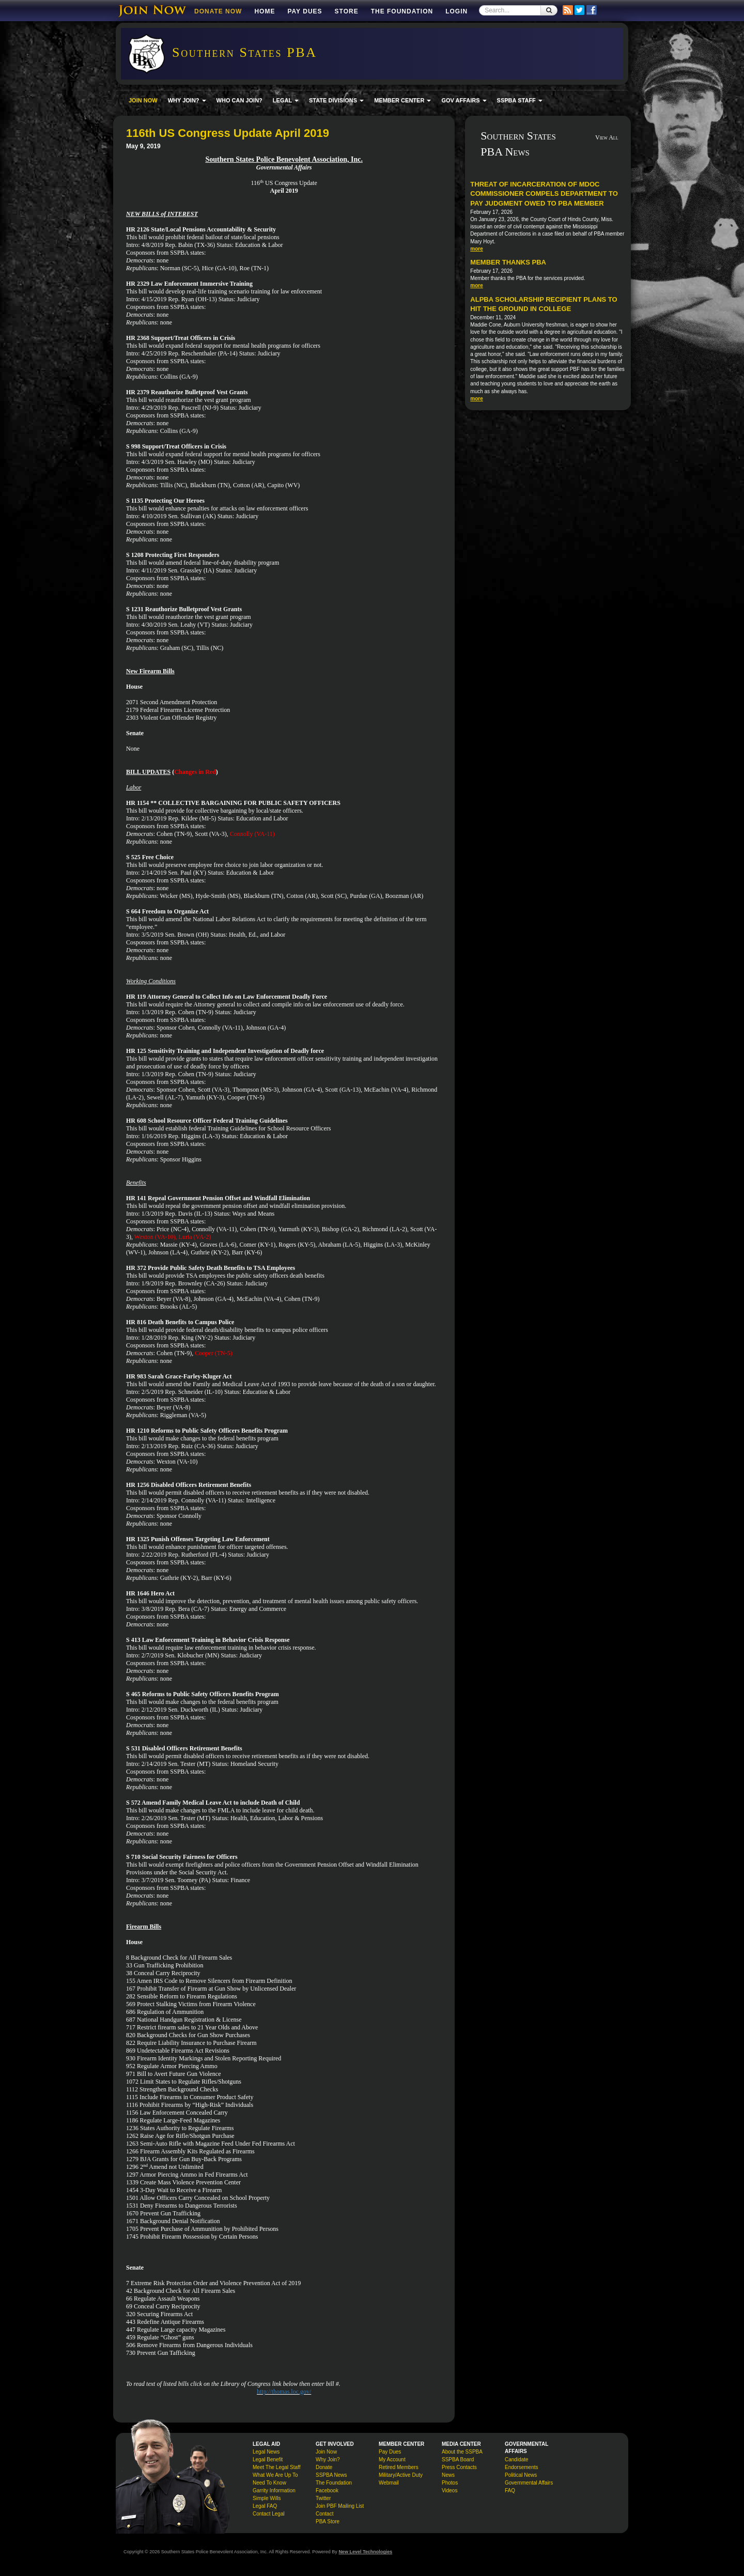 The height and width of the screenshot is (2576, 744). What do you see at coordinates (449, 2490) in the screenshot?
I see `Videos` at bounding box center [449, 2490].